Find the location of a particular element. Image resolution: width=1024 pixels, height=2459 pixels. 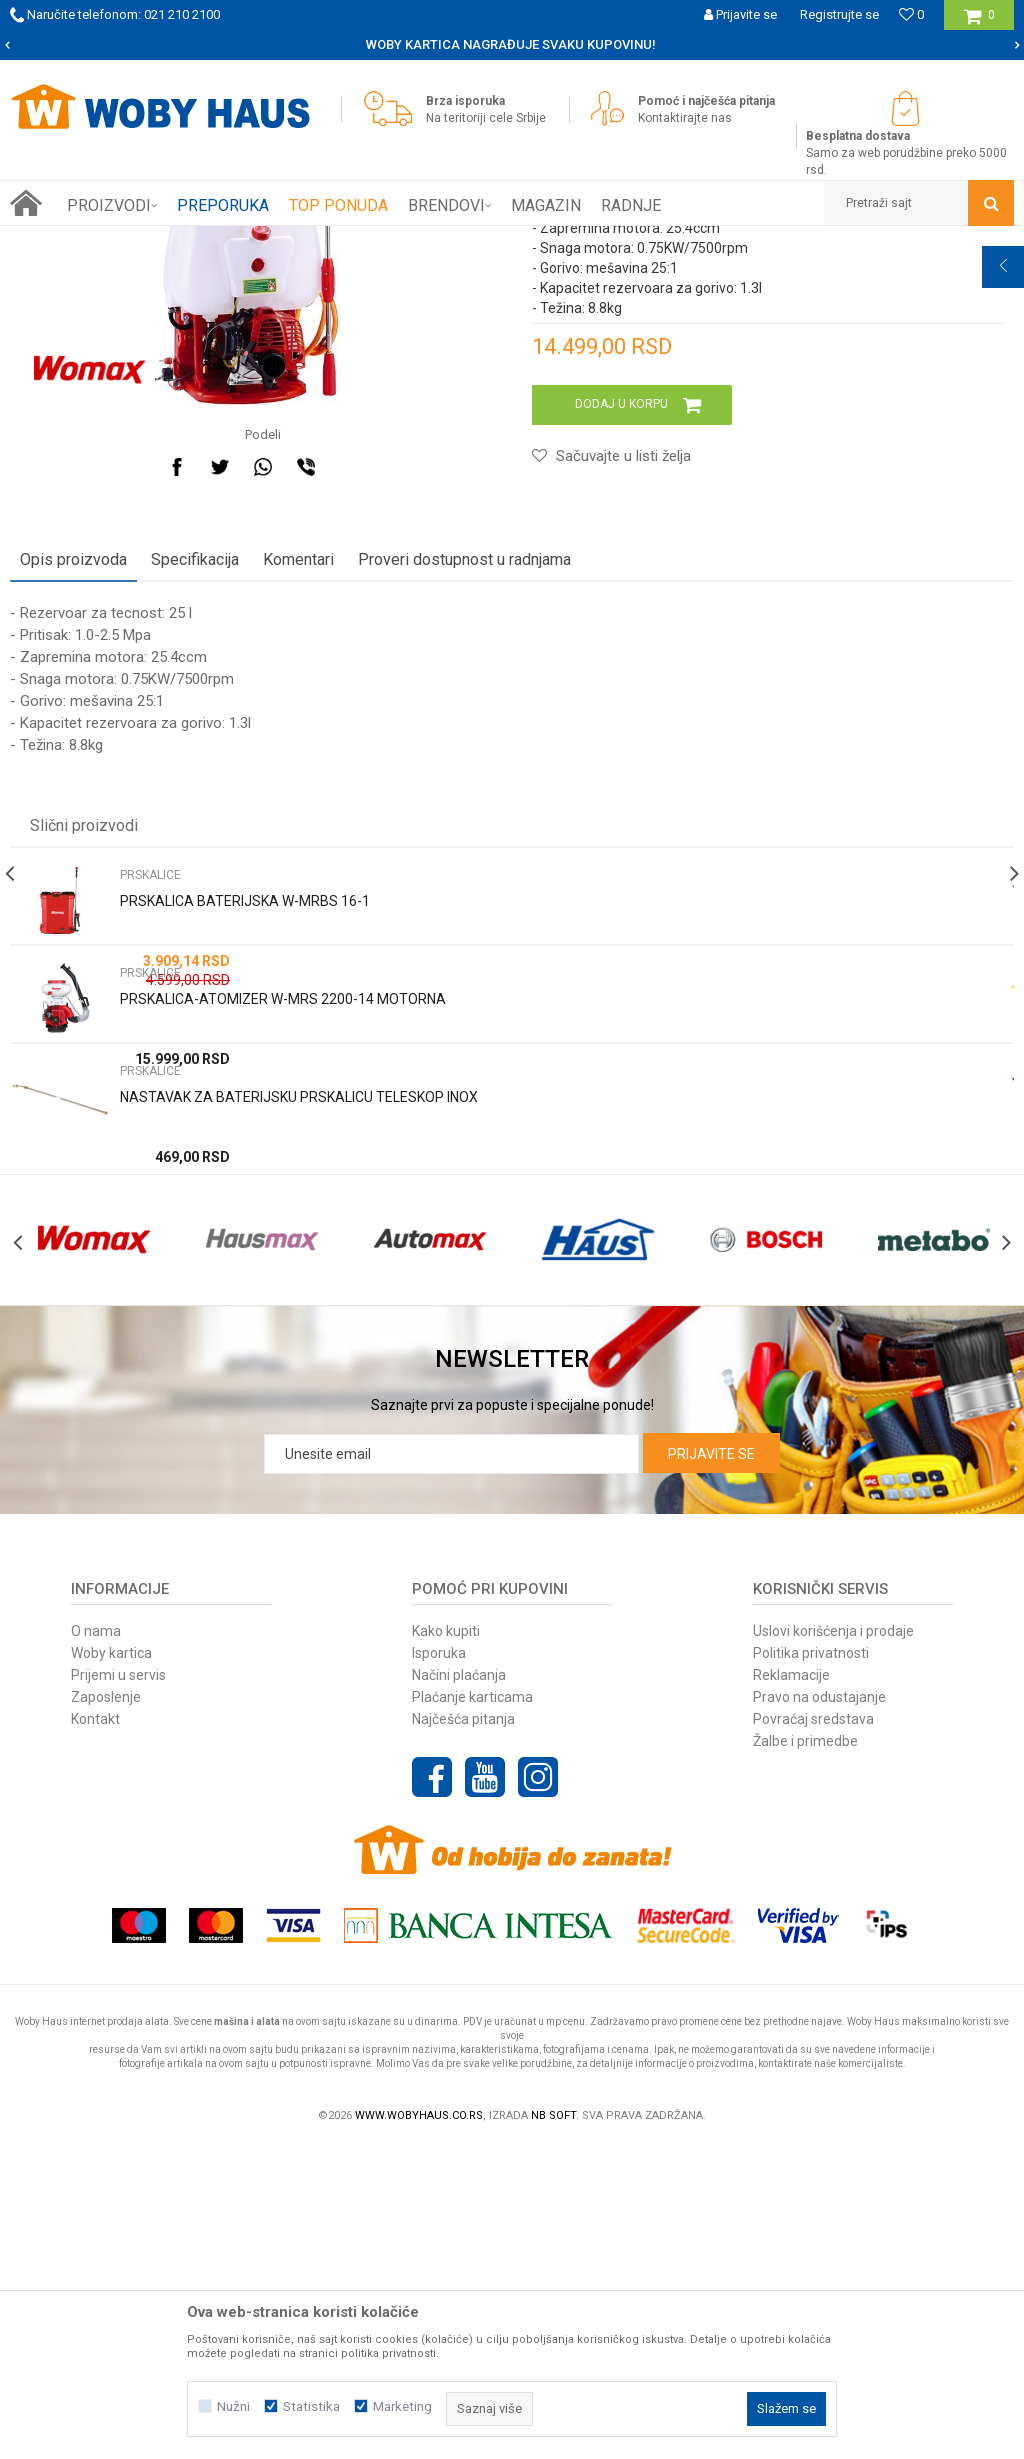

Prijavite se is located at coordinates (711, 1766).